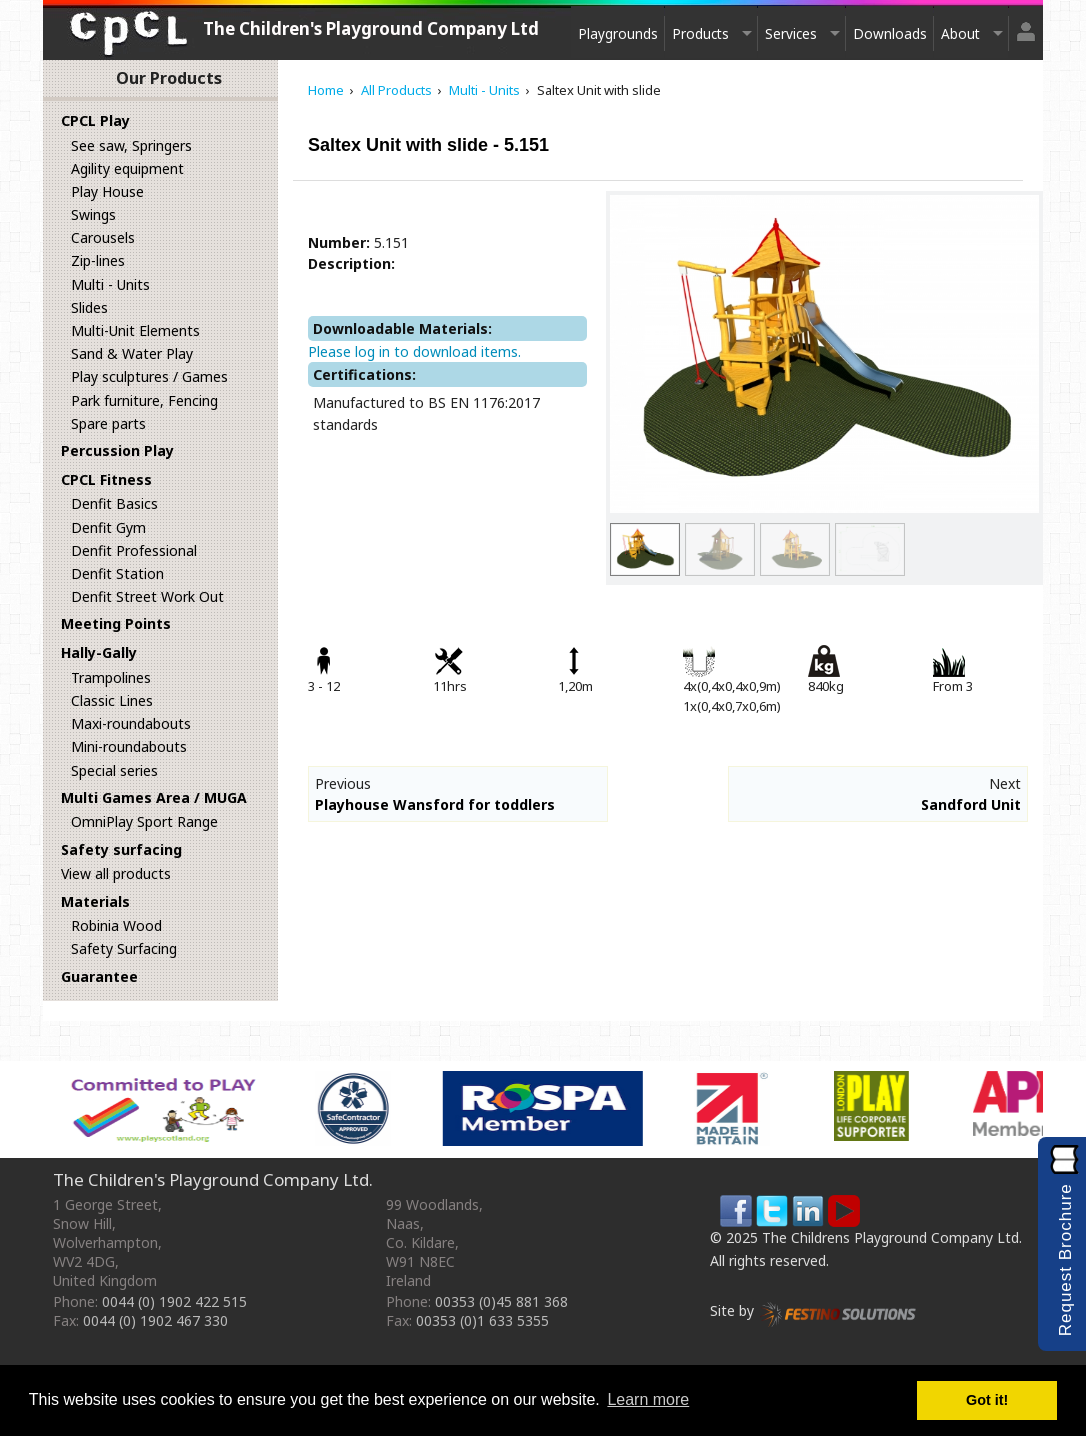  I want to click on About, so click(960, 33).